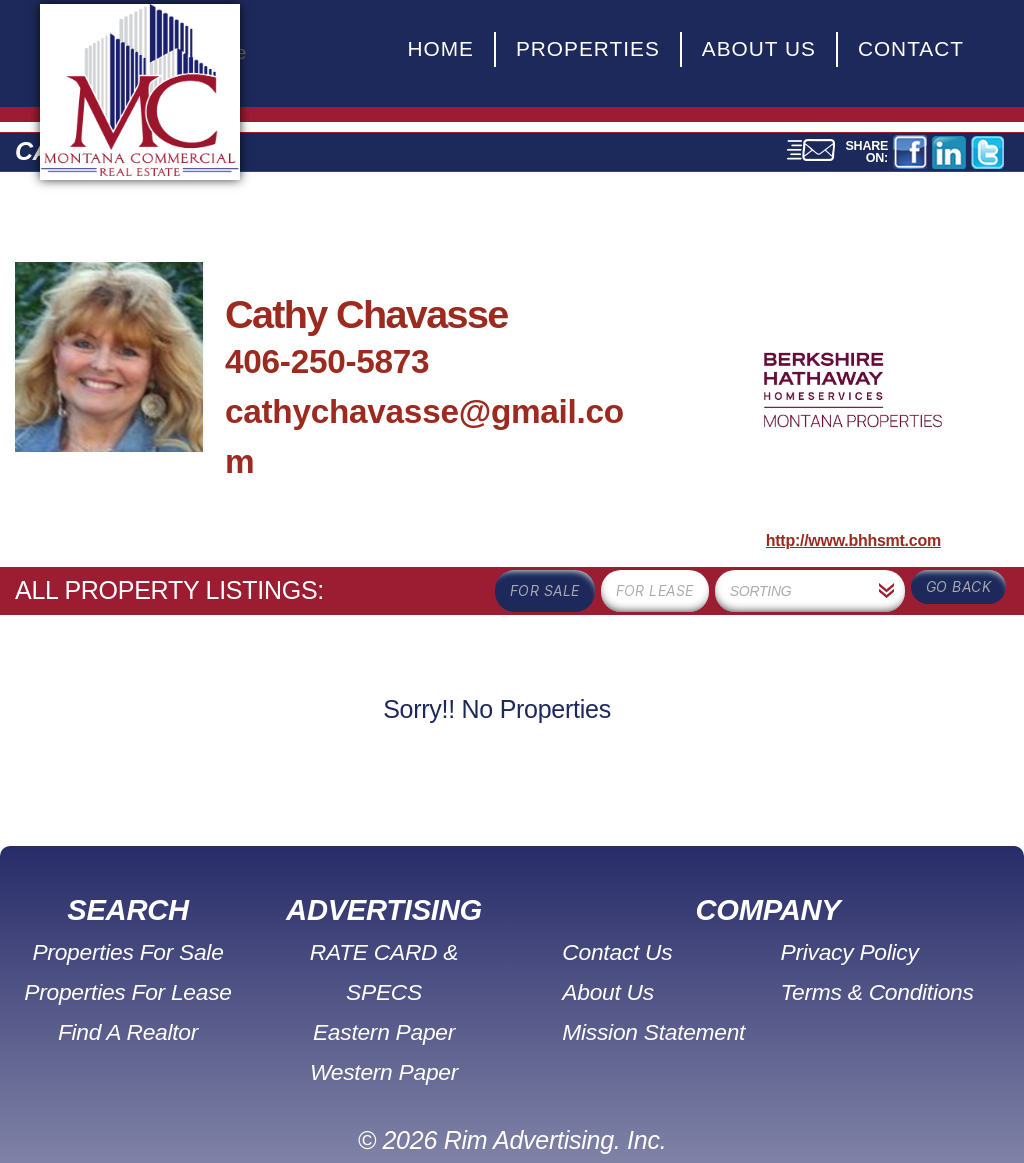  Describe the element at coordinates (911, 48) in the screenshot. I see `Contact` at that location.